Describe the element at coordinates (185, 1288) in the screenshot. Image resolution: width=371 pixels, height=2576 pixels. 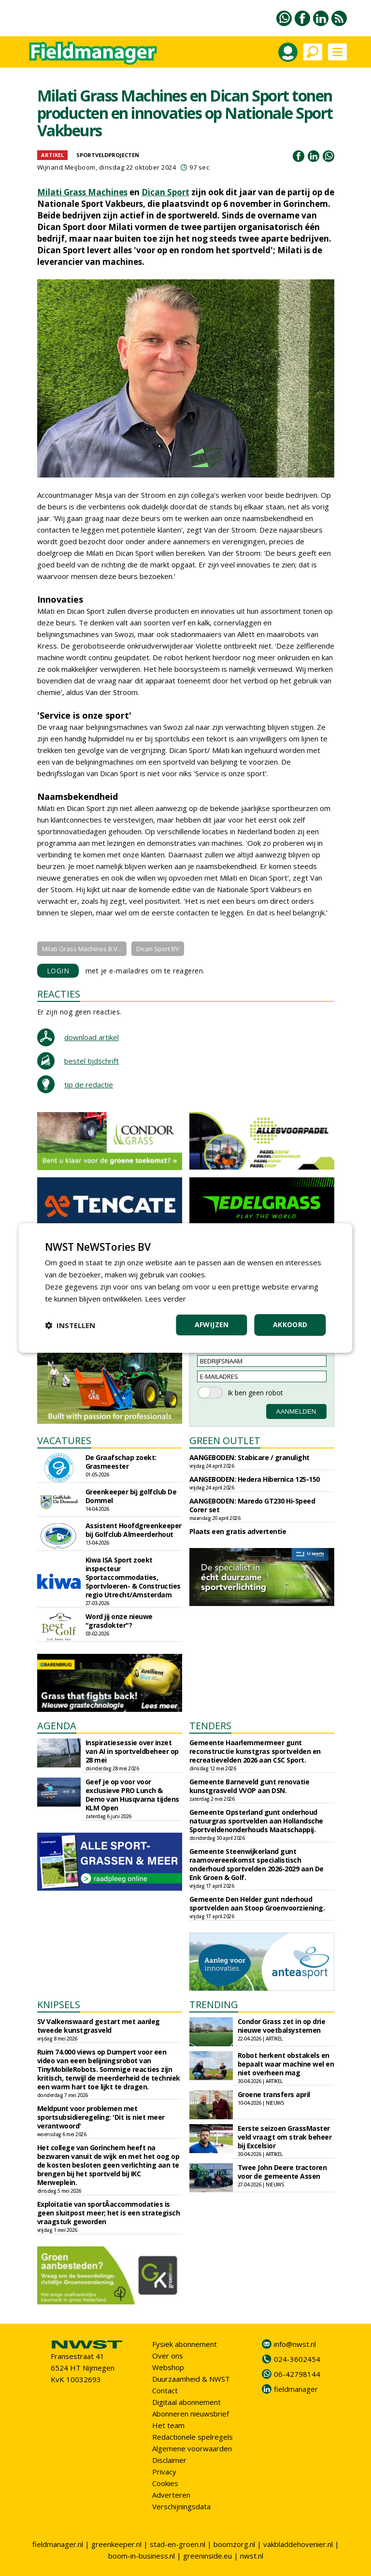
I see `[dialog]` at that location.